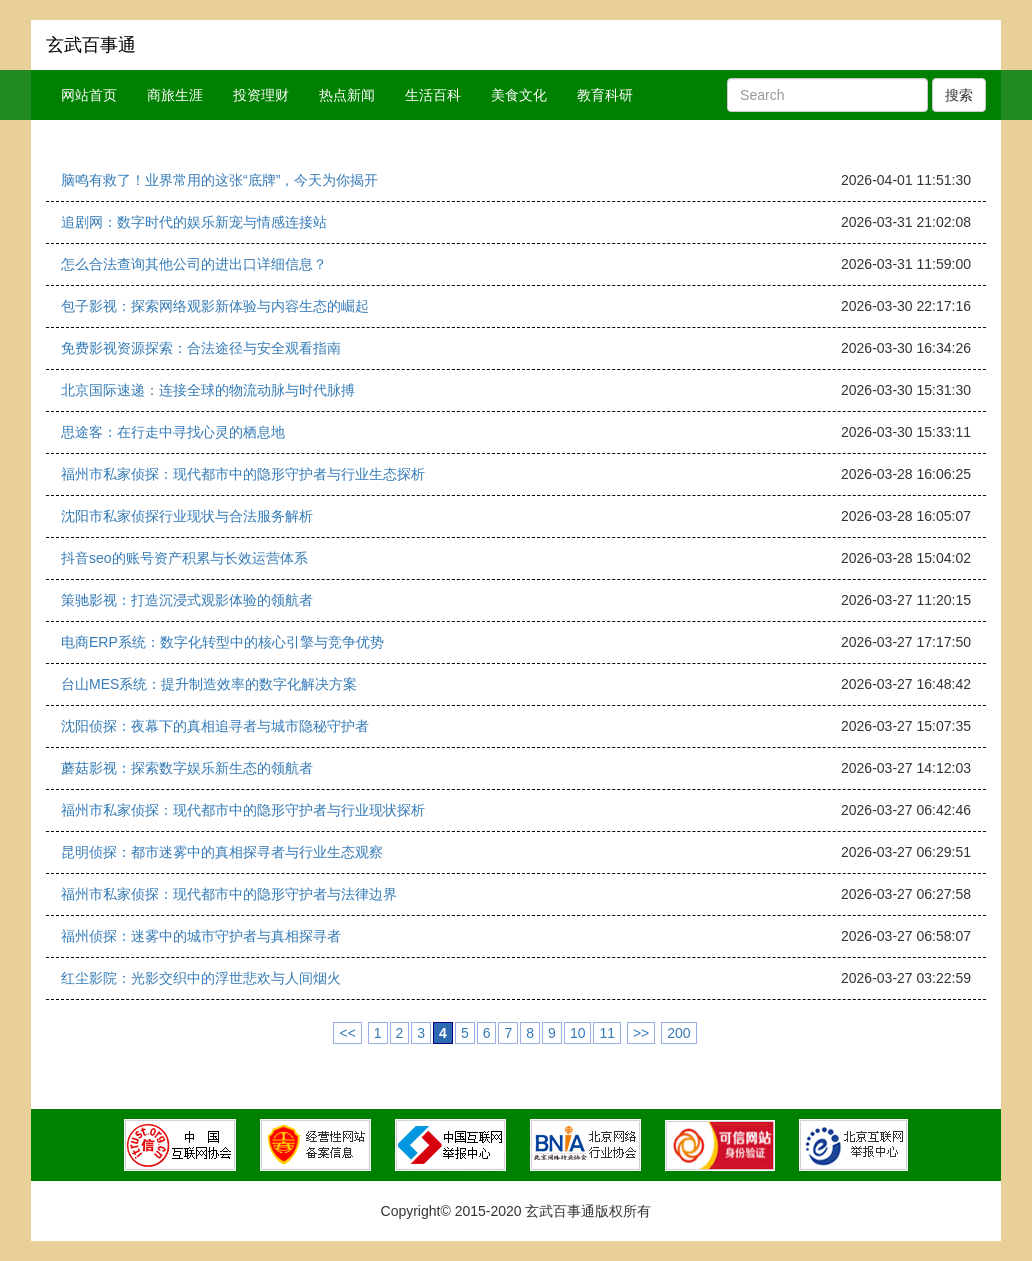 Image resolution: width=1032 pixels, height=1261 pixels. Describe the element at coordinates (201, 348) in the screenshot. I see `免费影视资源探索：合法途径与安全观看指南` at that location.